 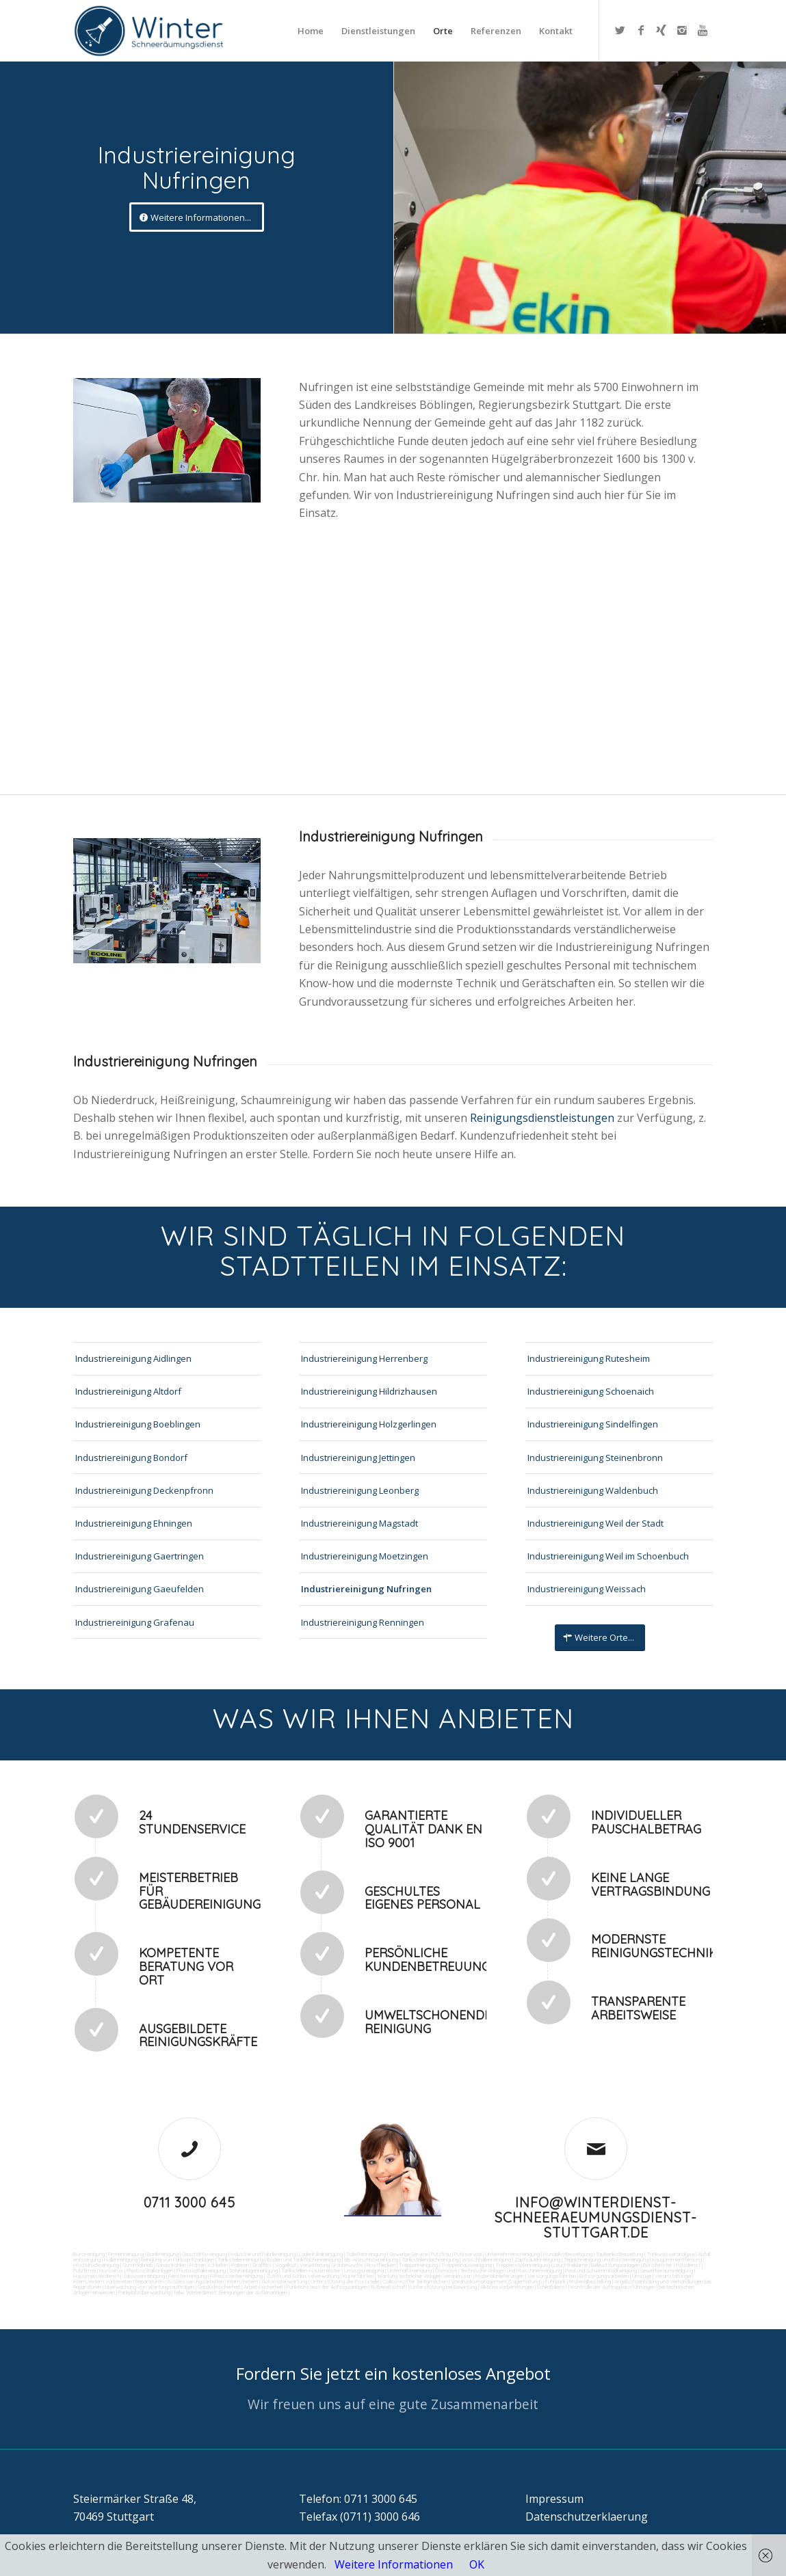 I want to click on Industriereinigung Moetzingen, so click(x=364, y=1556).